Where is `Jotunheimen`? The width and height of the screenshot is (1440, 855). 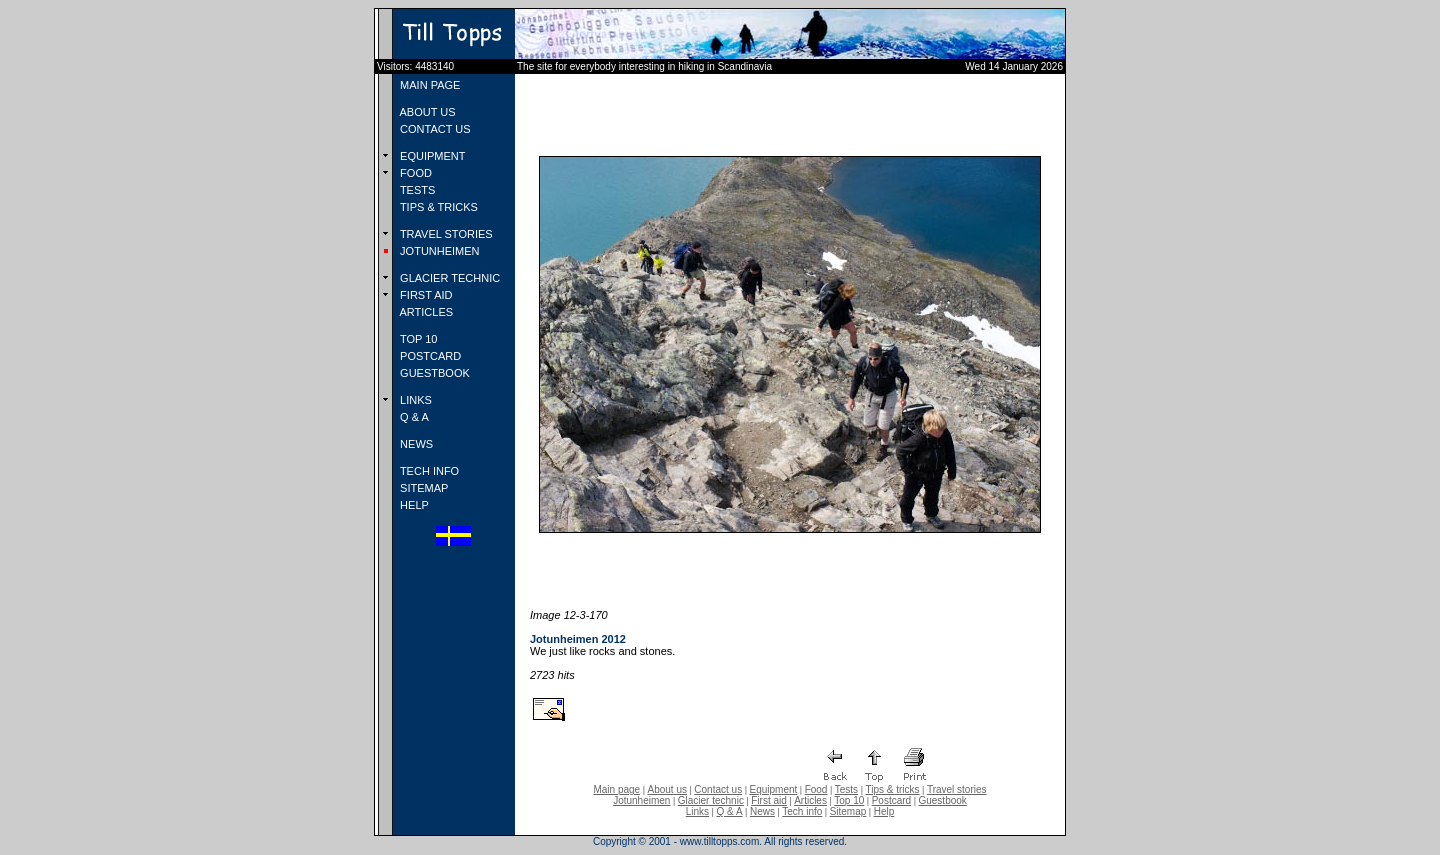
Jotunheimen is located at coordinates (641, 800).